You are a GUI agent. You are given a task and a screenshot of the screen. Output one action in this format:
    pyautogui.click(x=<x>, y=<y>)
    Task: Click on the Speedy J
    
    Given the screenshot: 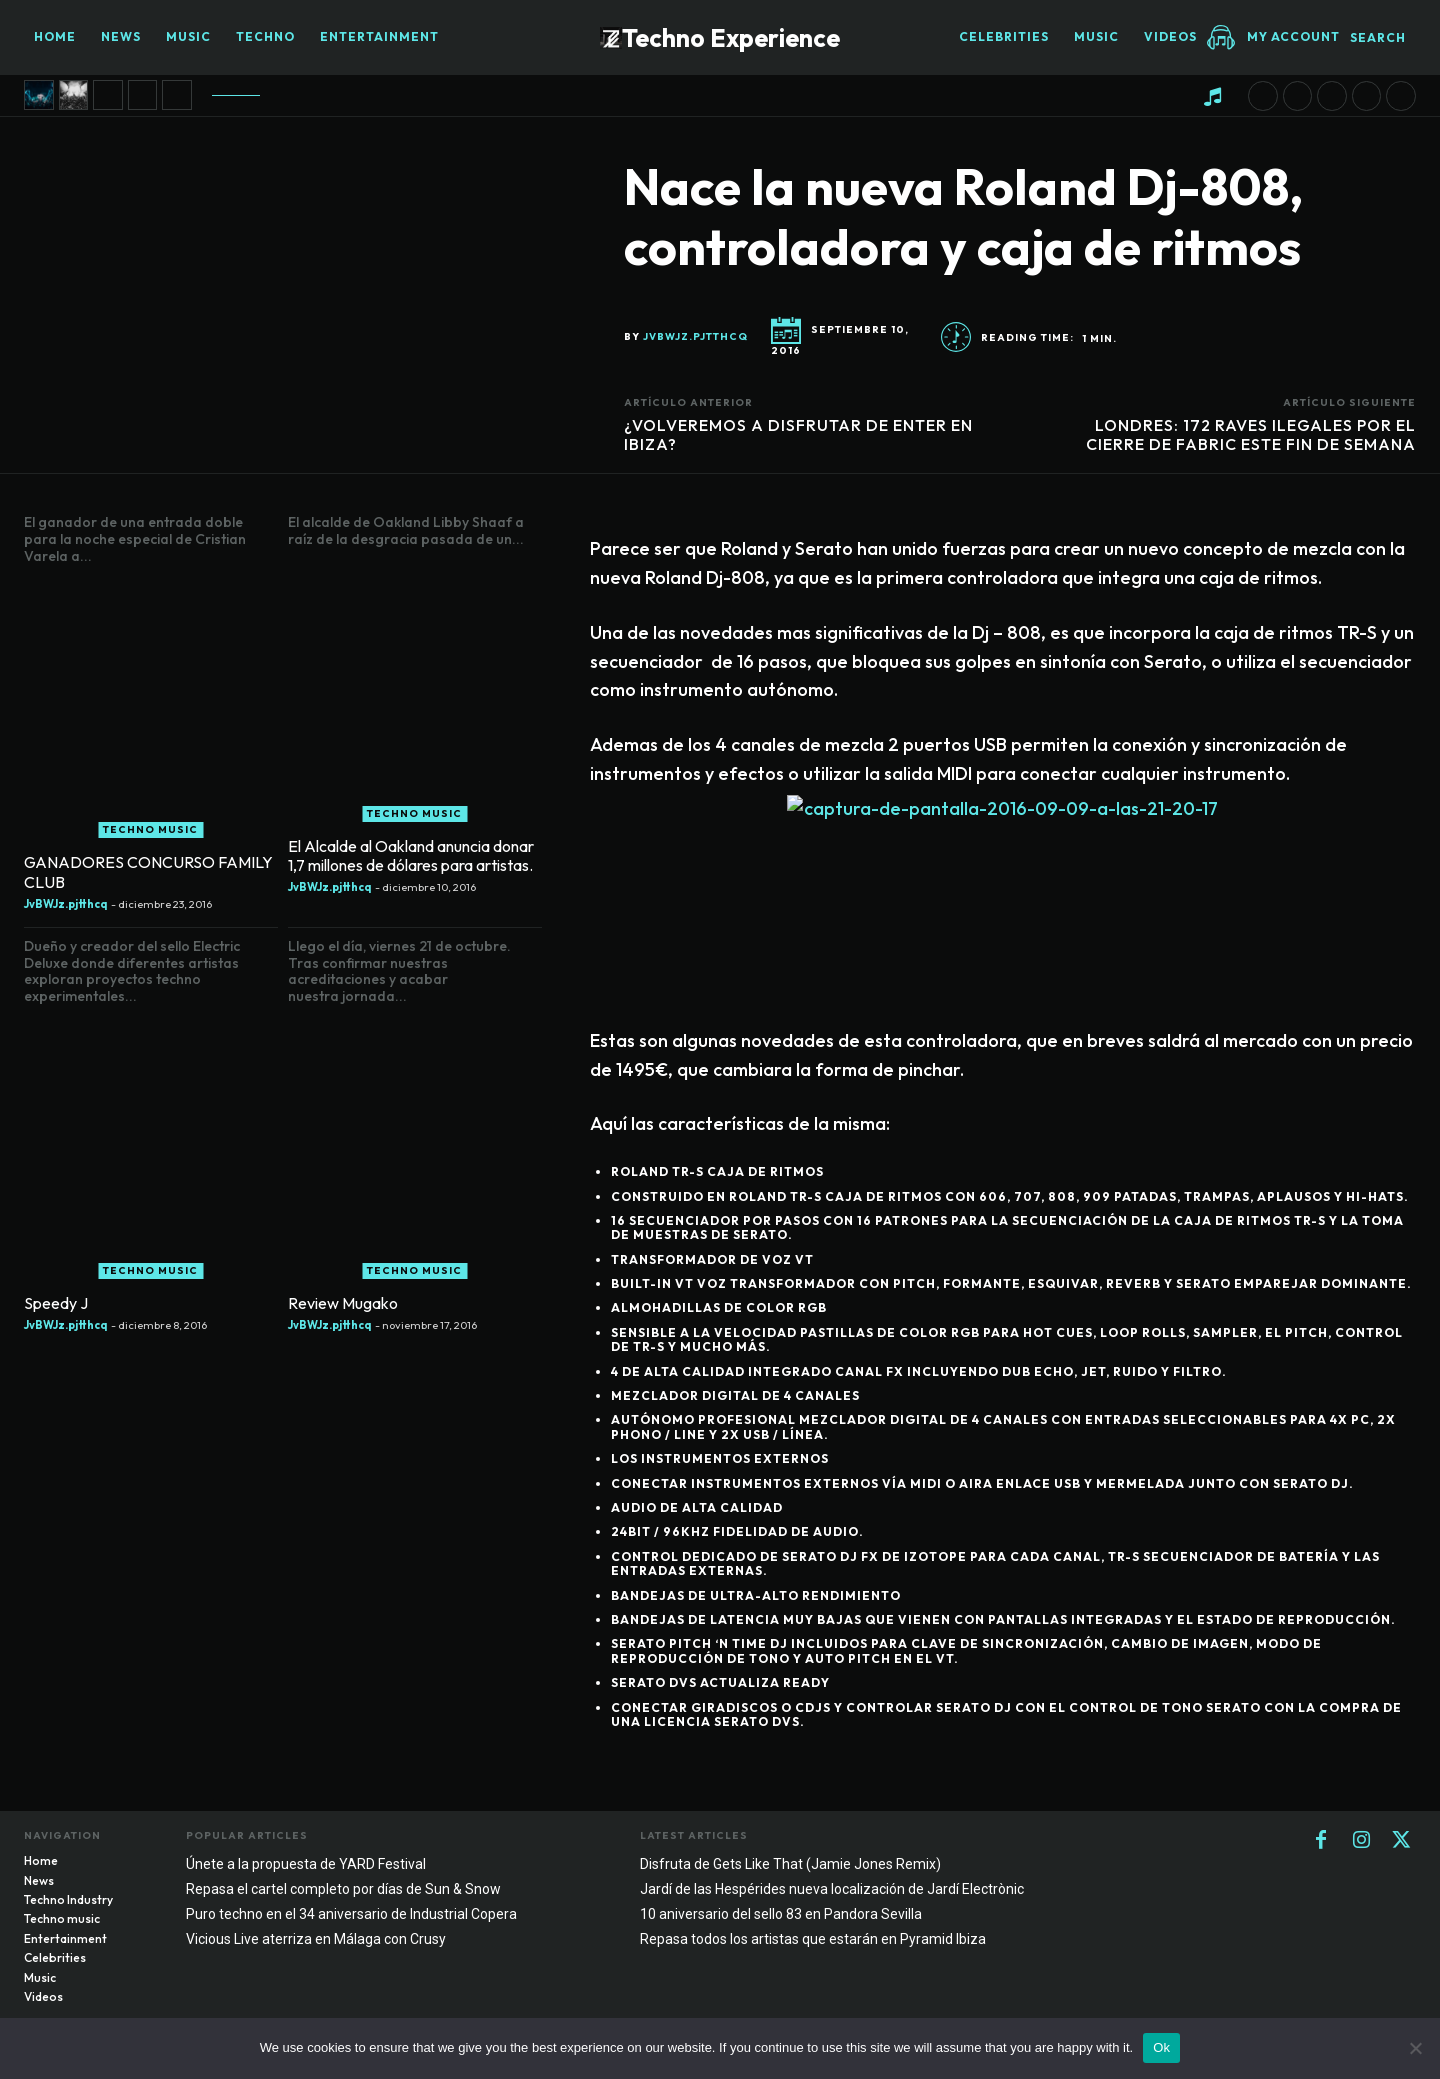 What is the action you would take?
    pyautogui.click(x=56, y=1303)
    